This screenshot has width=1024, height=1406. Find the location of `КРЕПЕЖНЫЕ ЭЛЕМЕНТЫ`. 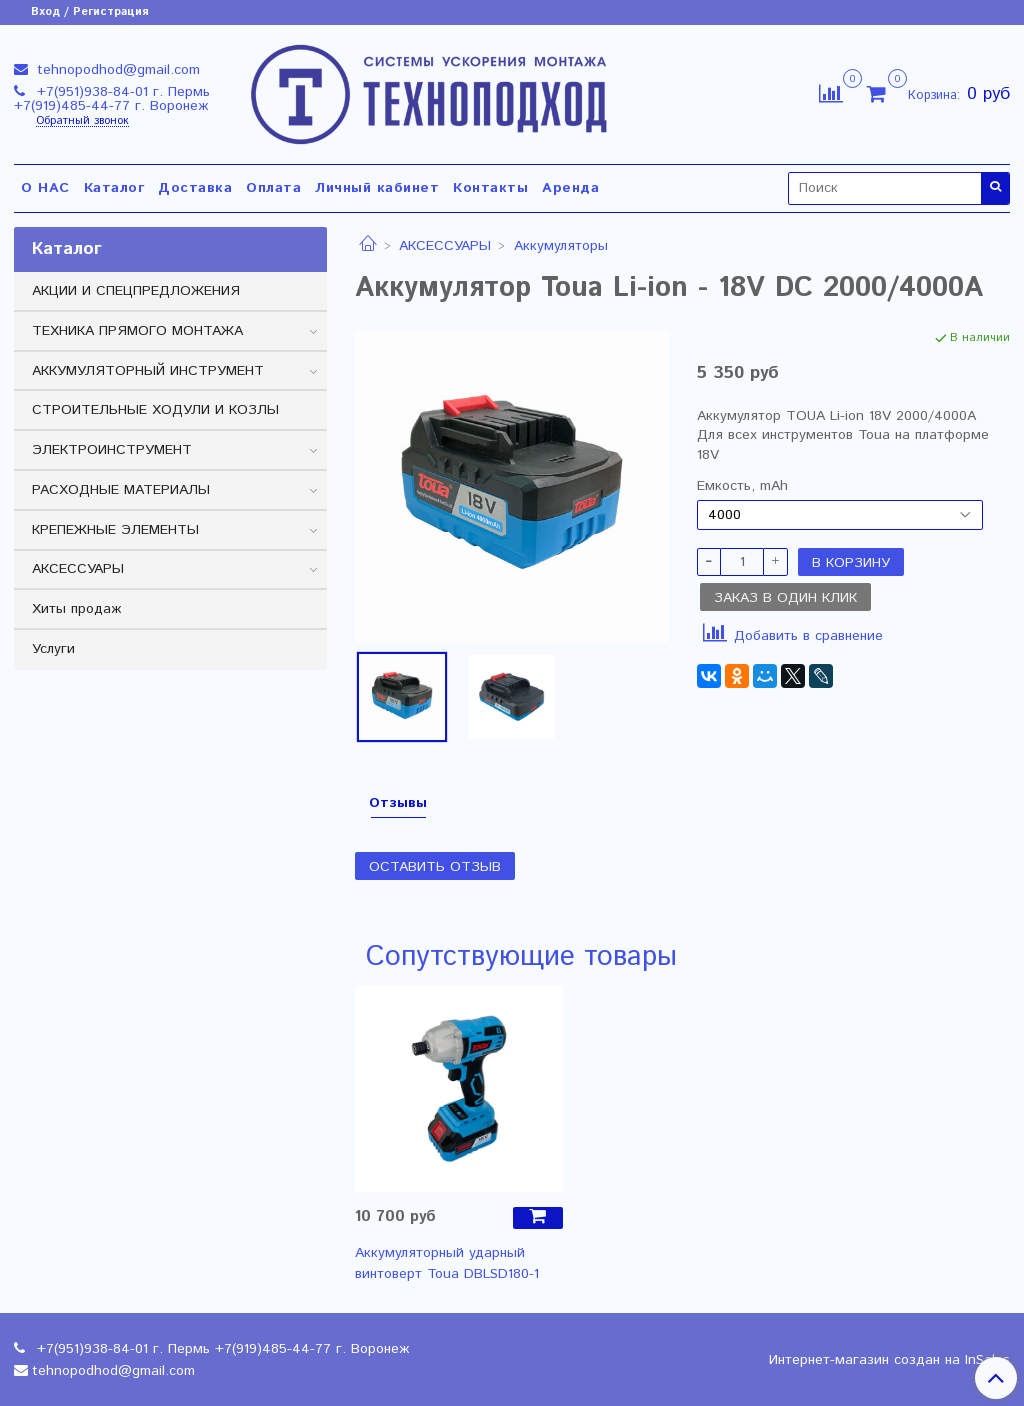

КРЕПЕЖНЫЕ ЭЛЕМЕНТЫ is located at coordinates (115, 530).